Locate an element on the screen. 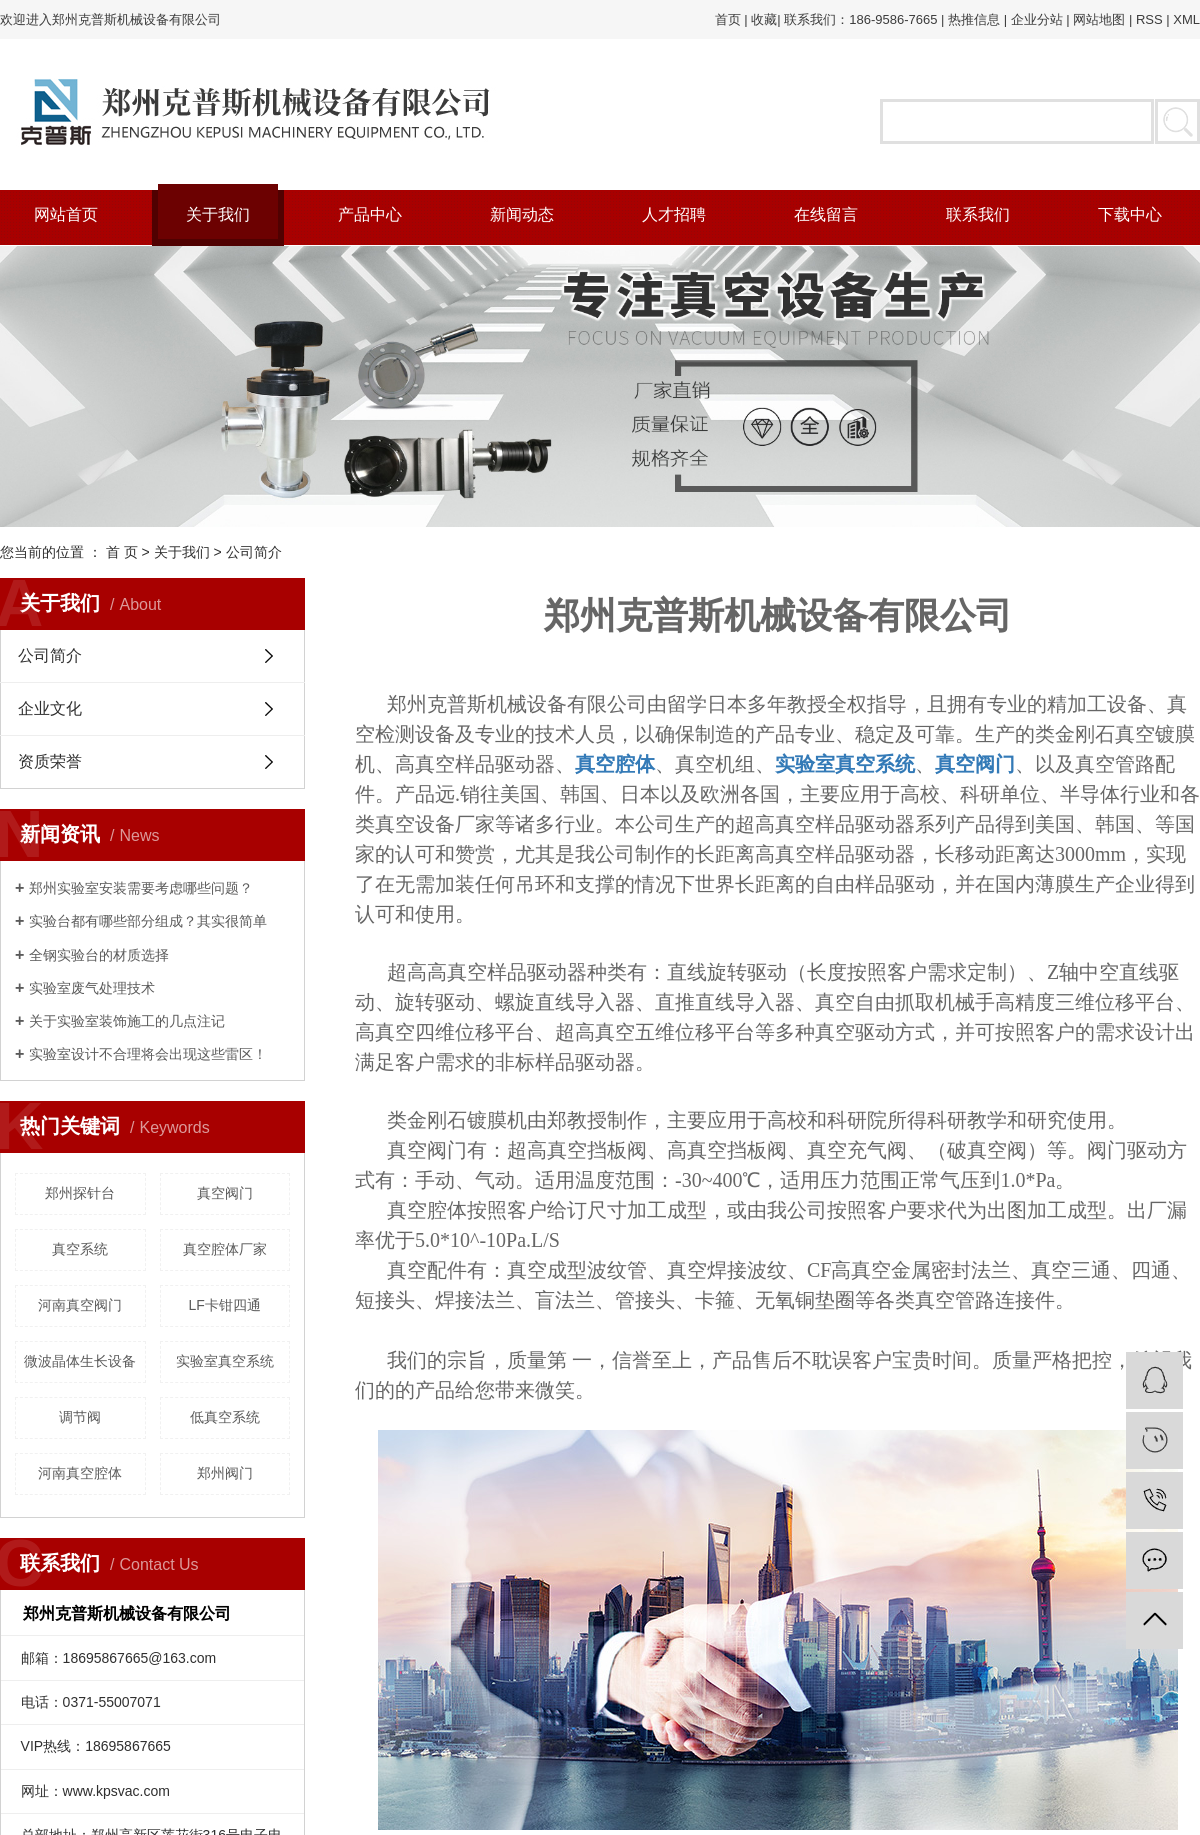  河南真空腔体 is located at coordinates (80, 1473).